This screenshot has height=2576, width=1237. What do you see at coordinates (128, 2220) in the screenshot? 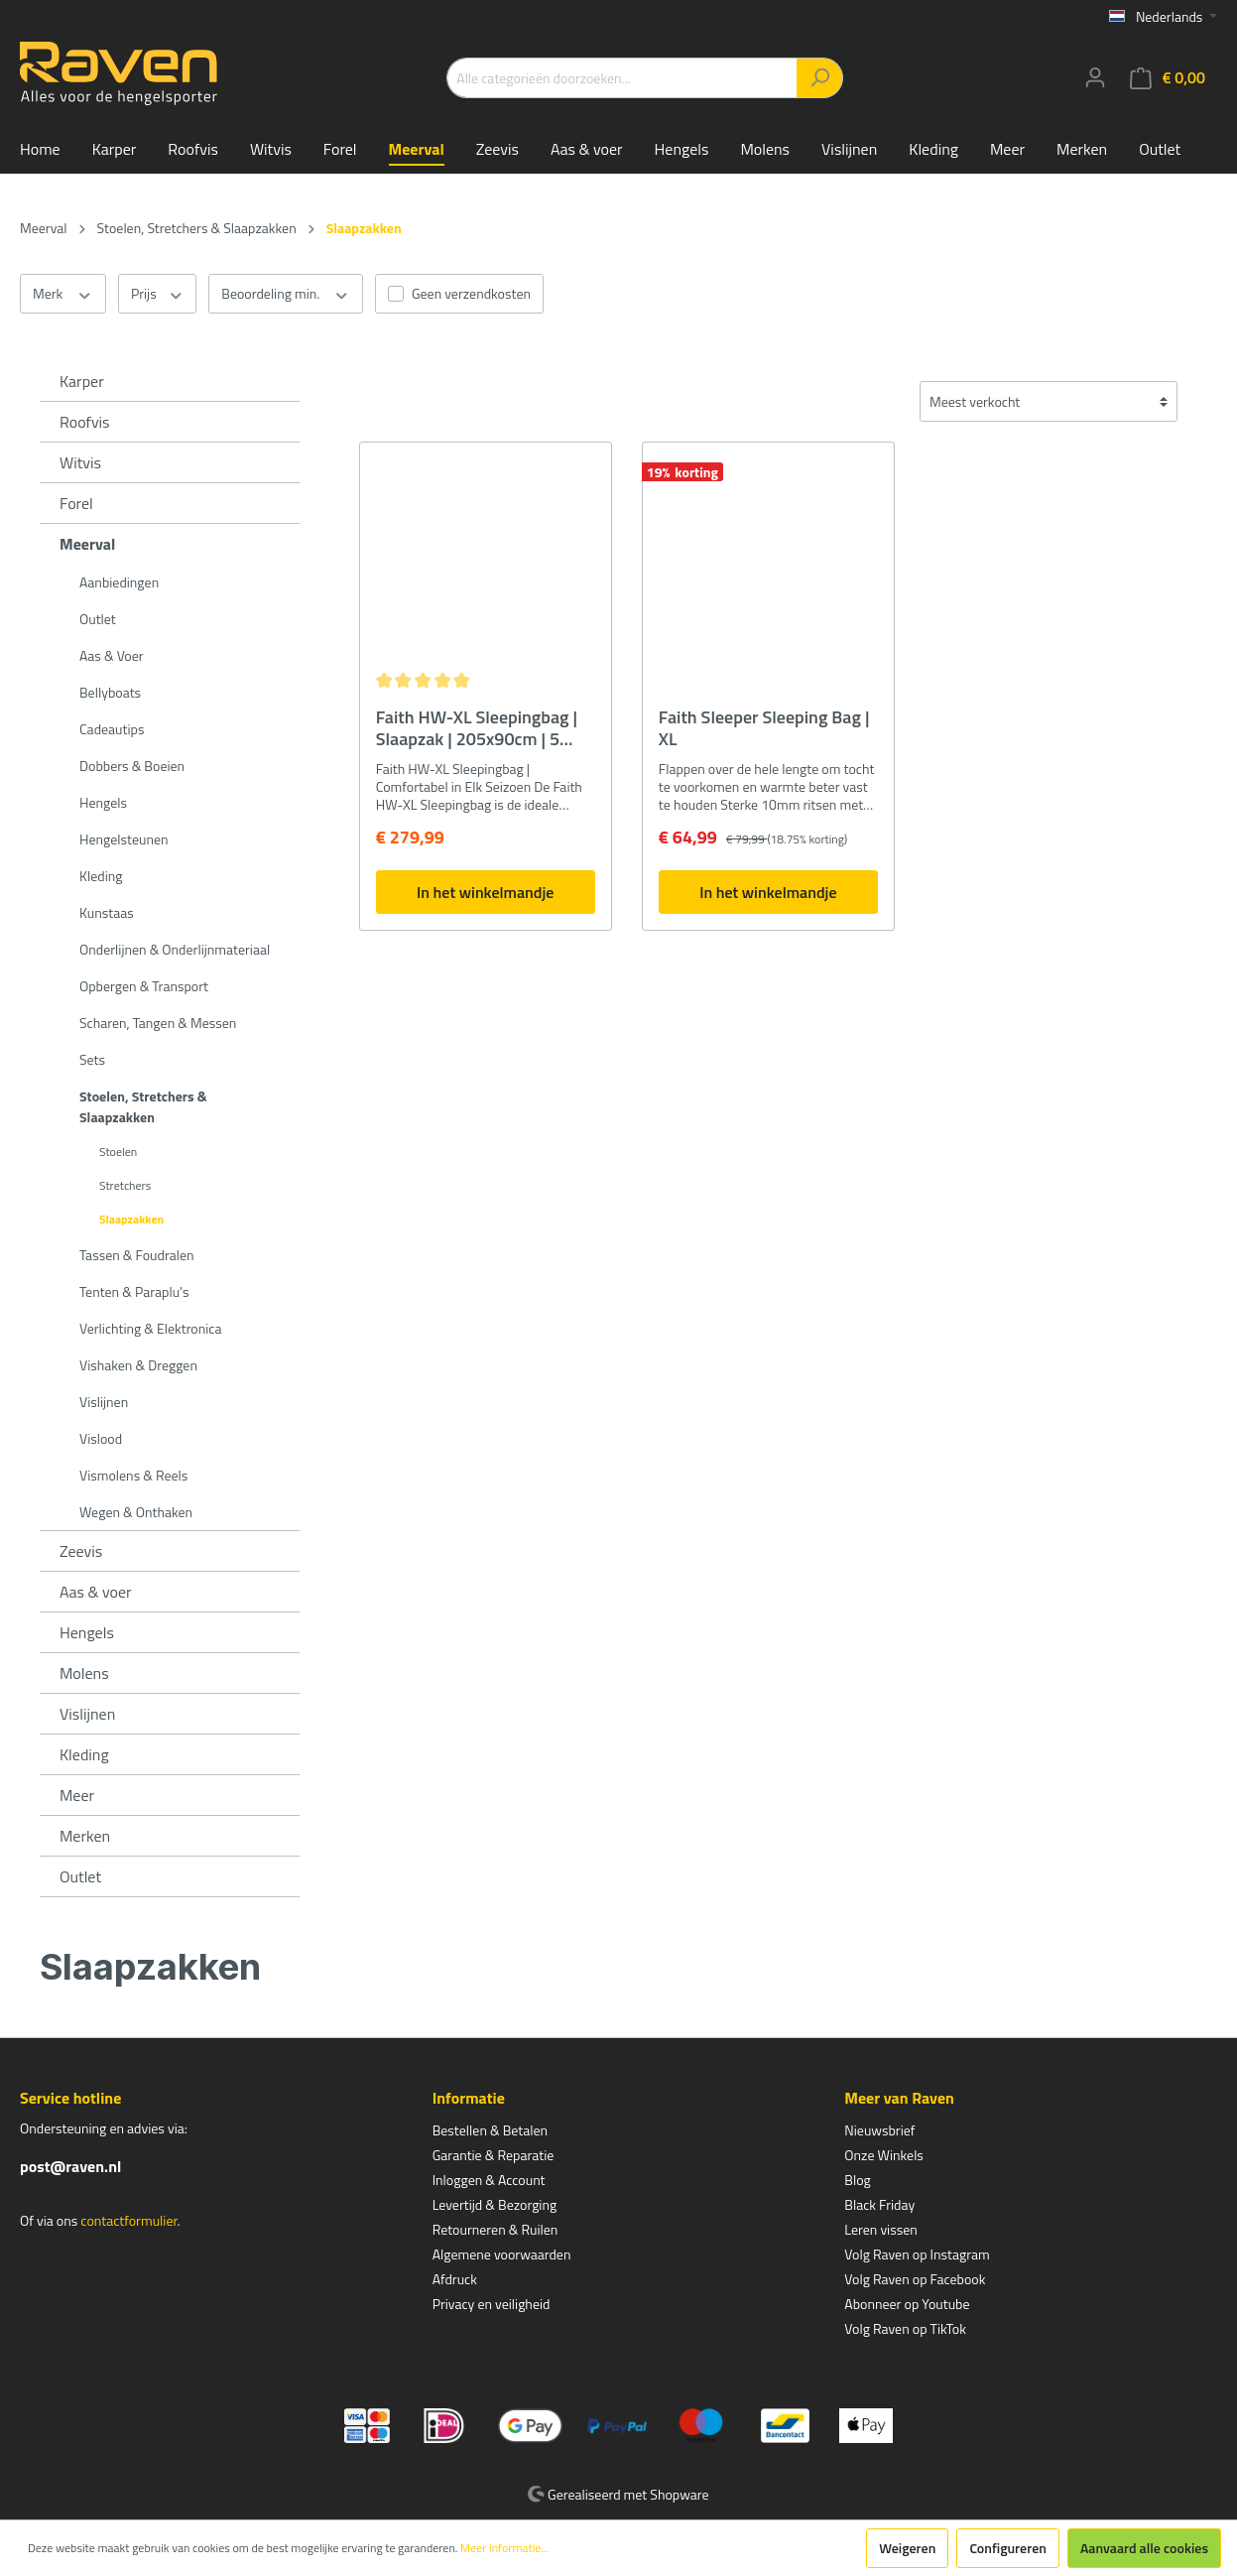
I see `contactformulier` at bounding box center [128, 2220].